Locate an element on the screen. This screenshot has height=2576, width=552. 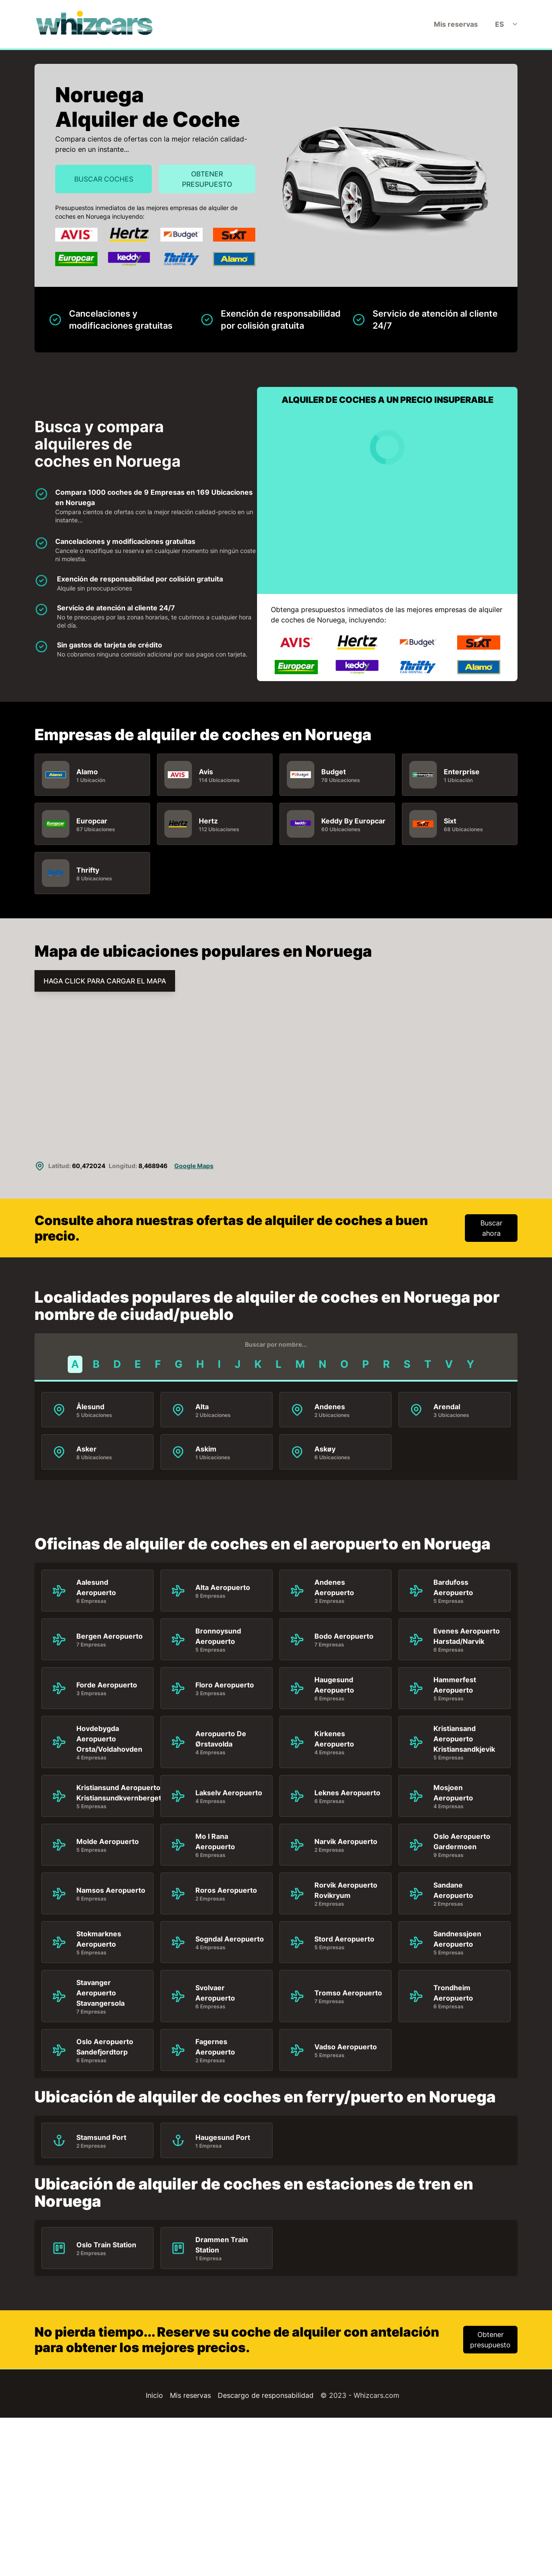
Roros Aeropuerto is located at coordinates (226, 1890).